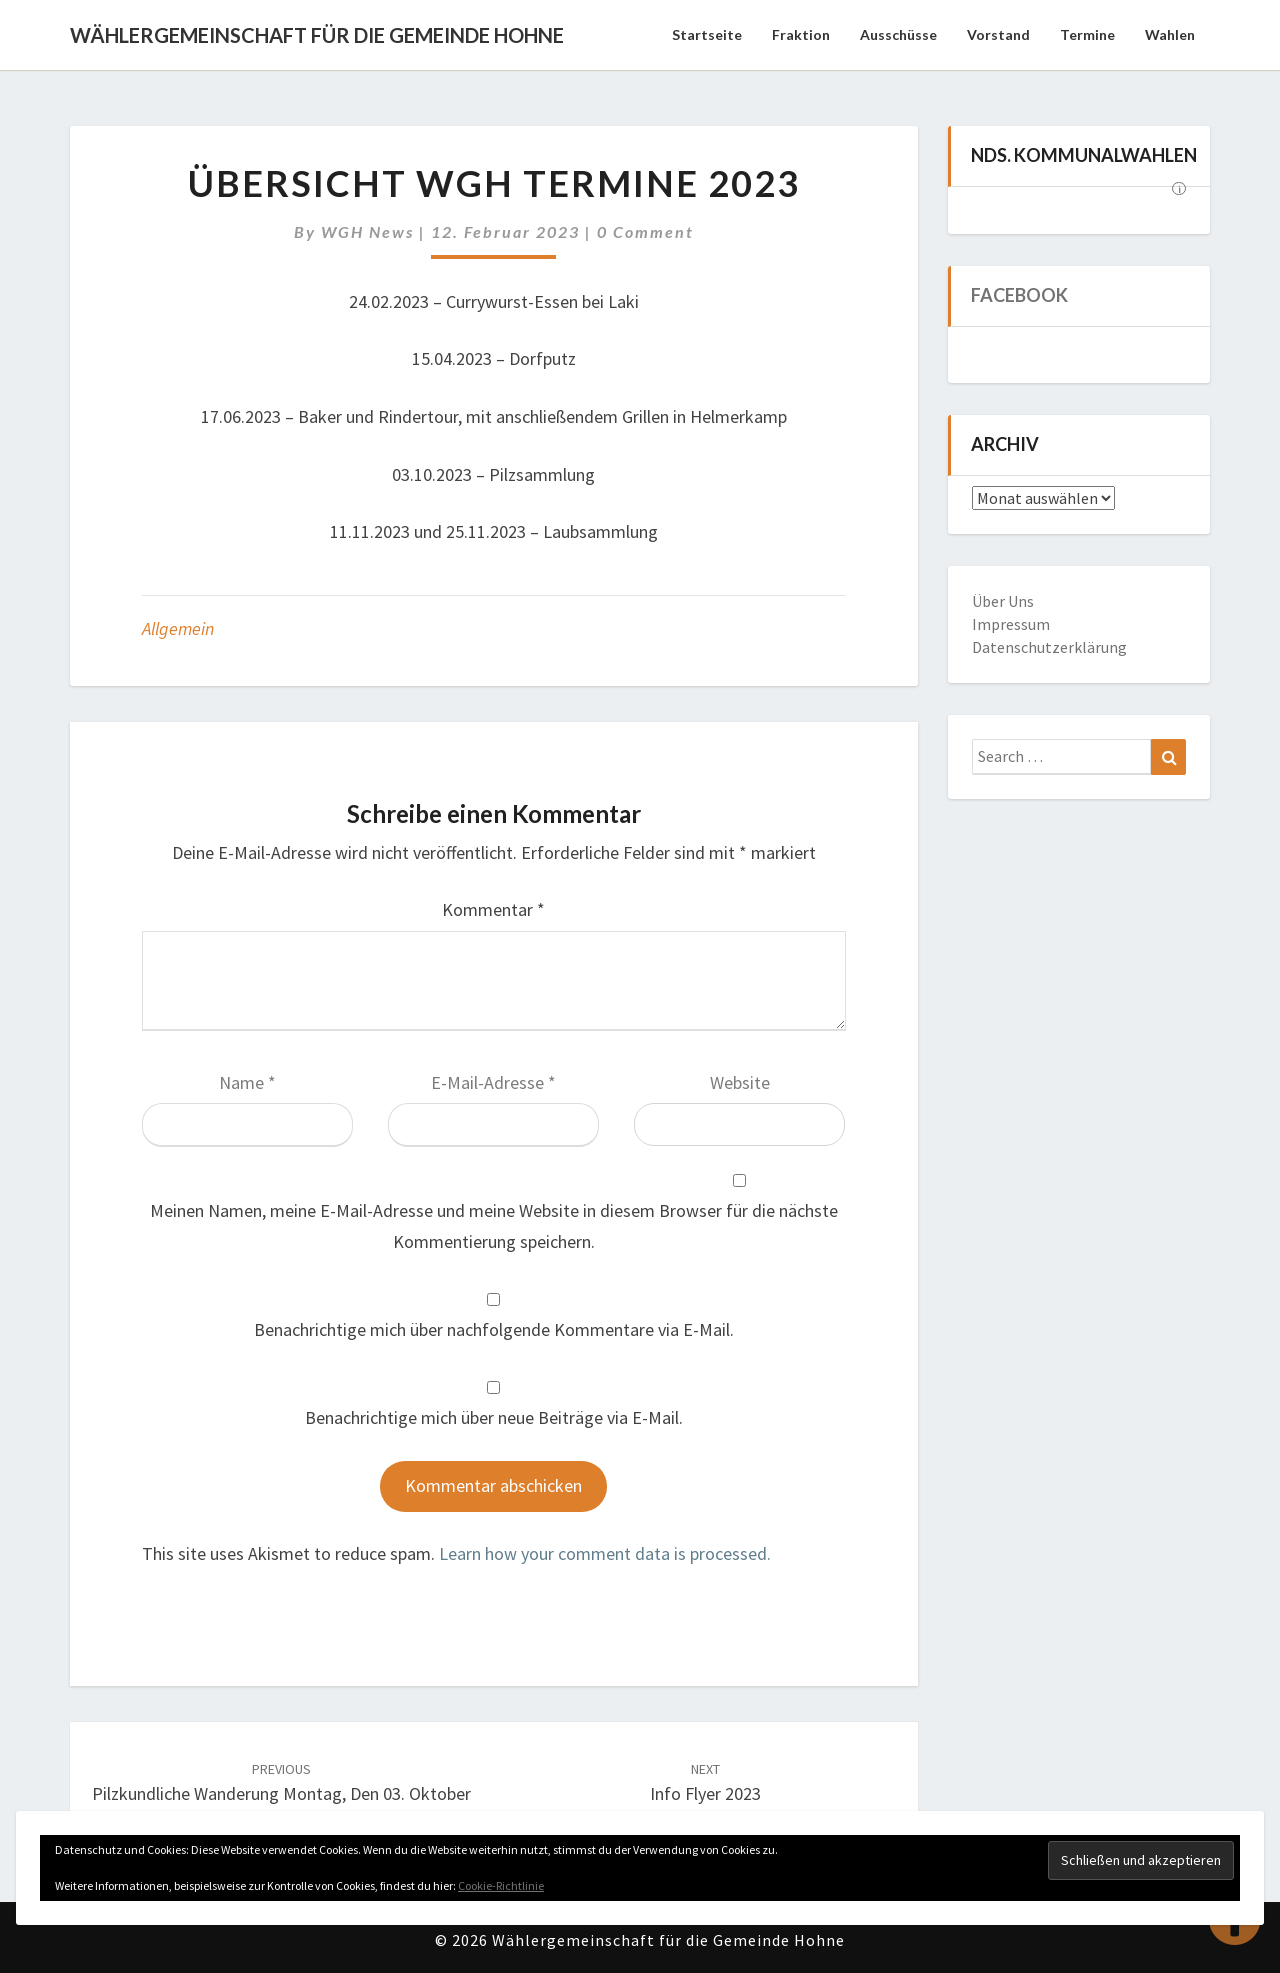 Image resolution: width=1280 pixels, height=1973 pixels. What do you see at coordinates (367, 231) in the screenshot?
I see `WGH News` at bounding box center [367, 231].